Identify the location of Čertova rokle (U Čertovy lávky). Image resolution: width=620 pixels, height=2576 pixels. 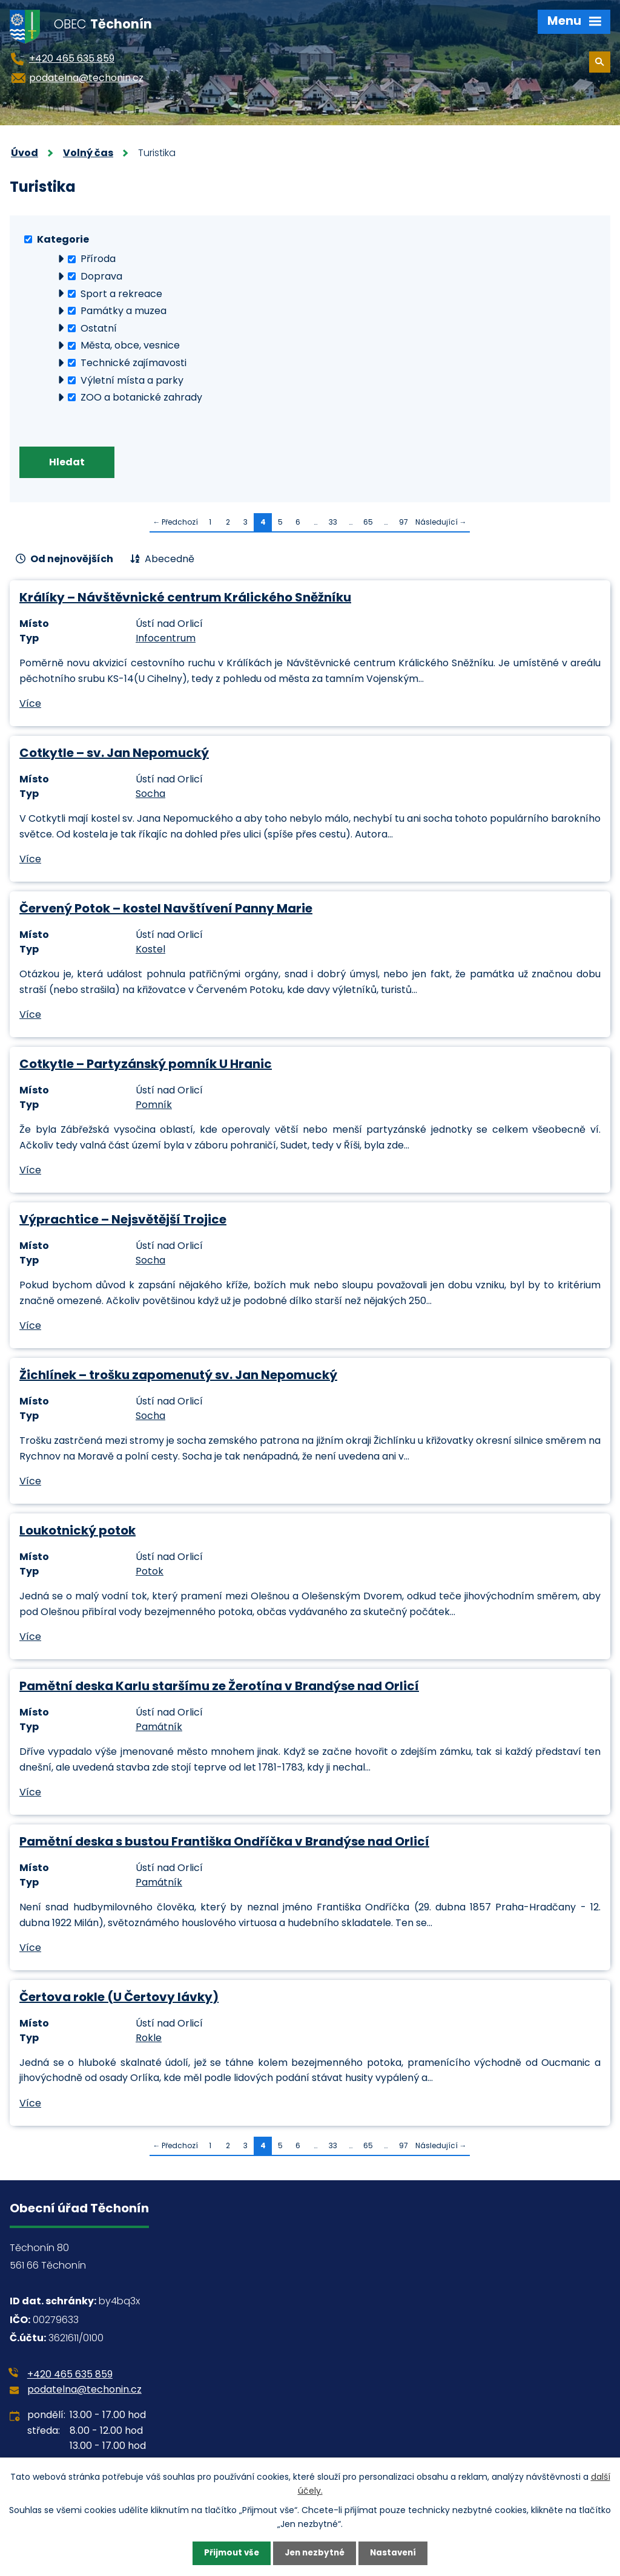
(119, 1998).